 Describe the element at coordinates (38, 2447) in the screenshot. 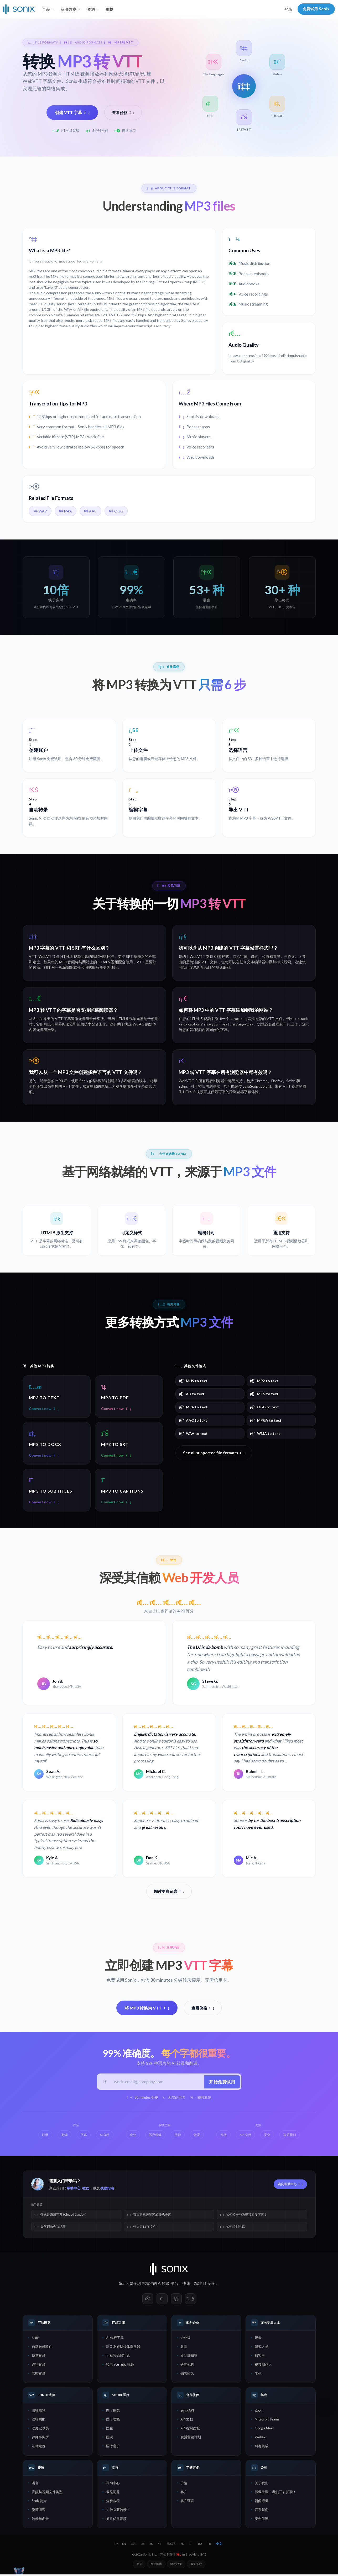

I see `法律定价` at that location.